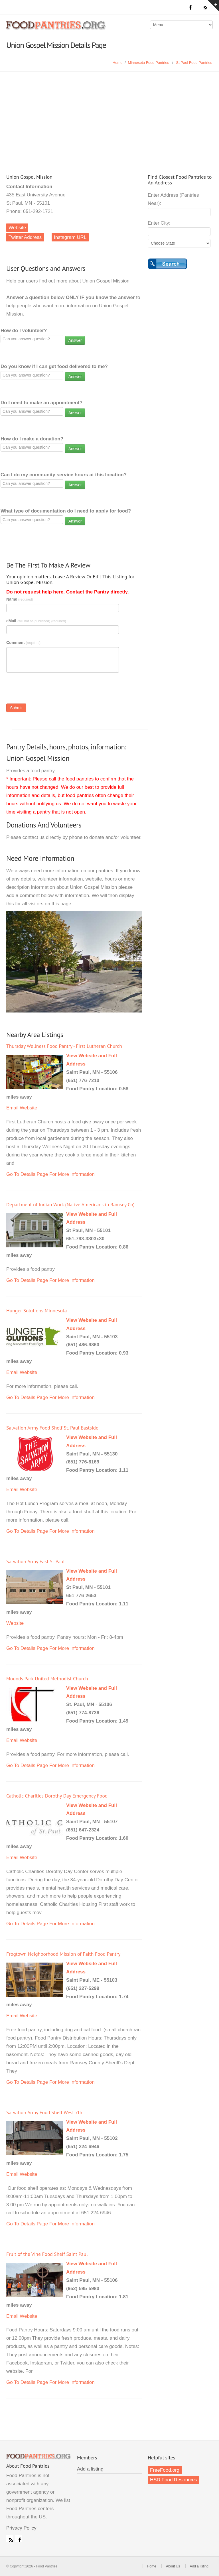 The height and width of the screenshot is (2576, 219). What do you see at coordinates (56, 29) in the screenshot?
I see `Food Pantries` at bounding box center [56, 29].